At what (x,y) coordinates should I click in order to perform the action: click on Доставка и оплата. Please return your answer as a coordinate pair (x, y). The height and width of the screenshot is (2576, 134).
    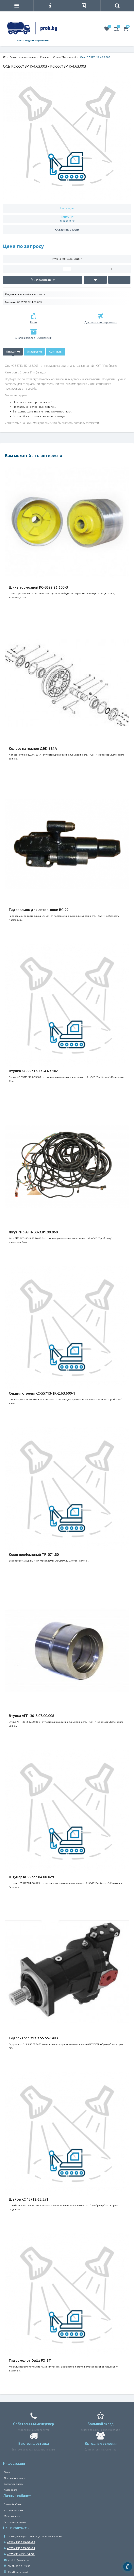
    Looking at the image, I should click on (14, 2477).